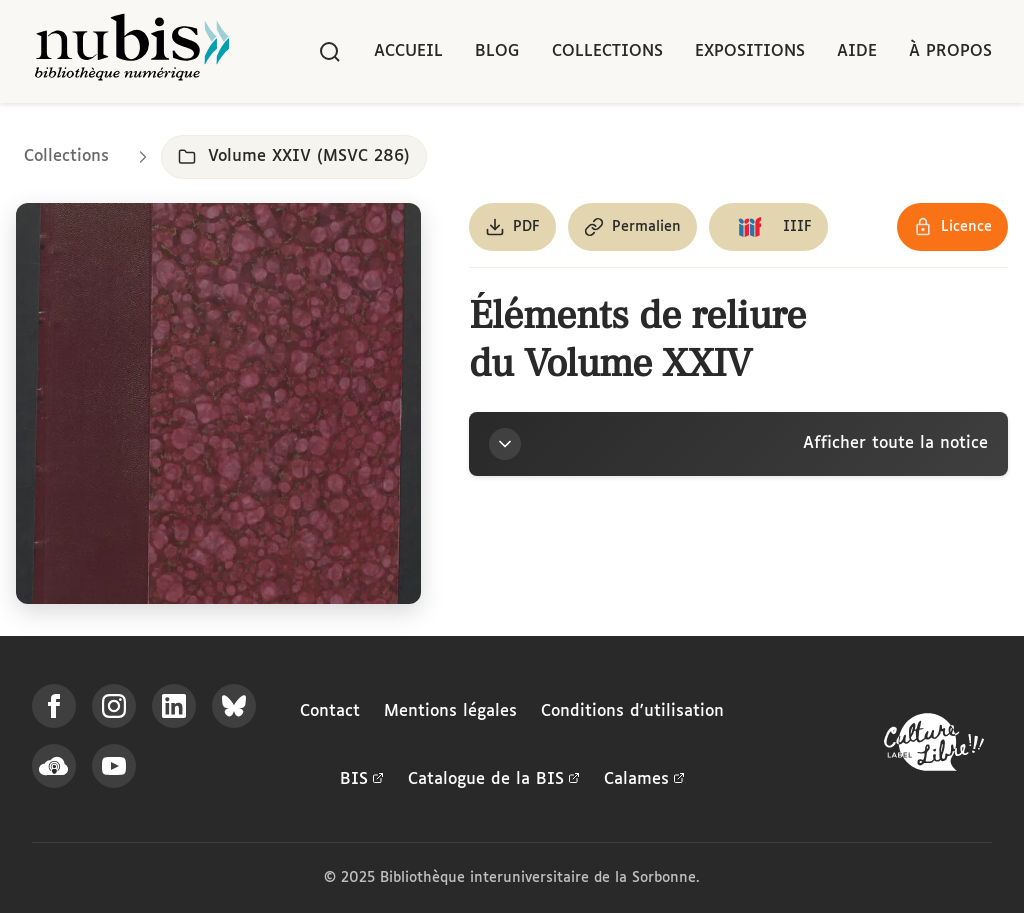  What do you see at coordinates (768, 227) in the screenshot?
I see `[Copier le lien du manifeste IIIF]` at bounding box center [768, 227].